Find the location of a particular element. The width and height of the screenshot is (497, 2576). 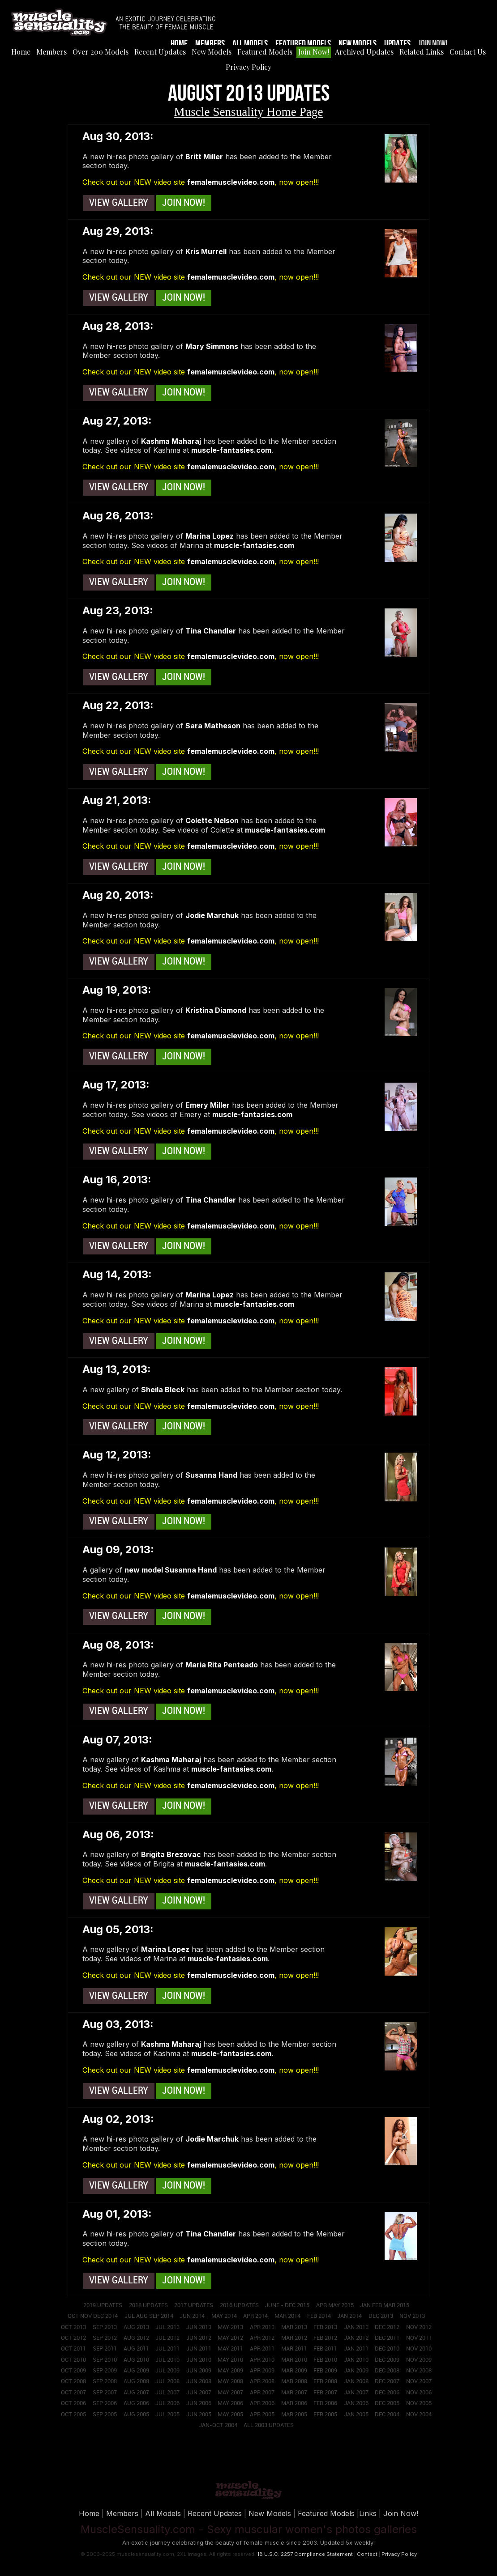

Nov 2012 is located at coordinates (419, 2327).